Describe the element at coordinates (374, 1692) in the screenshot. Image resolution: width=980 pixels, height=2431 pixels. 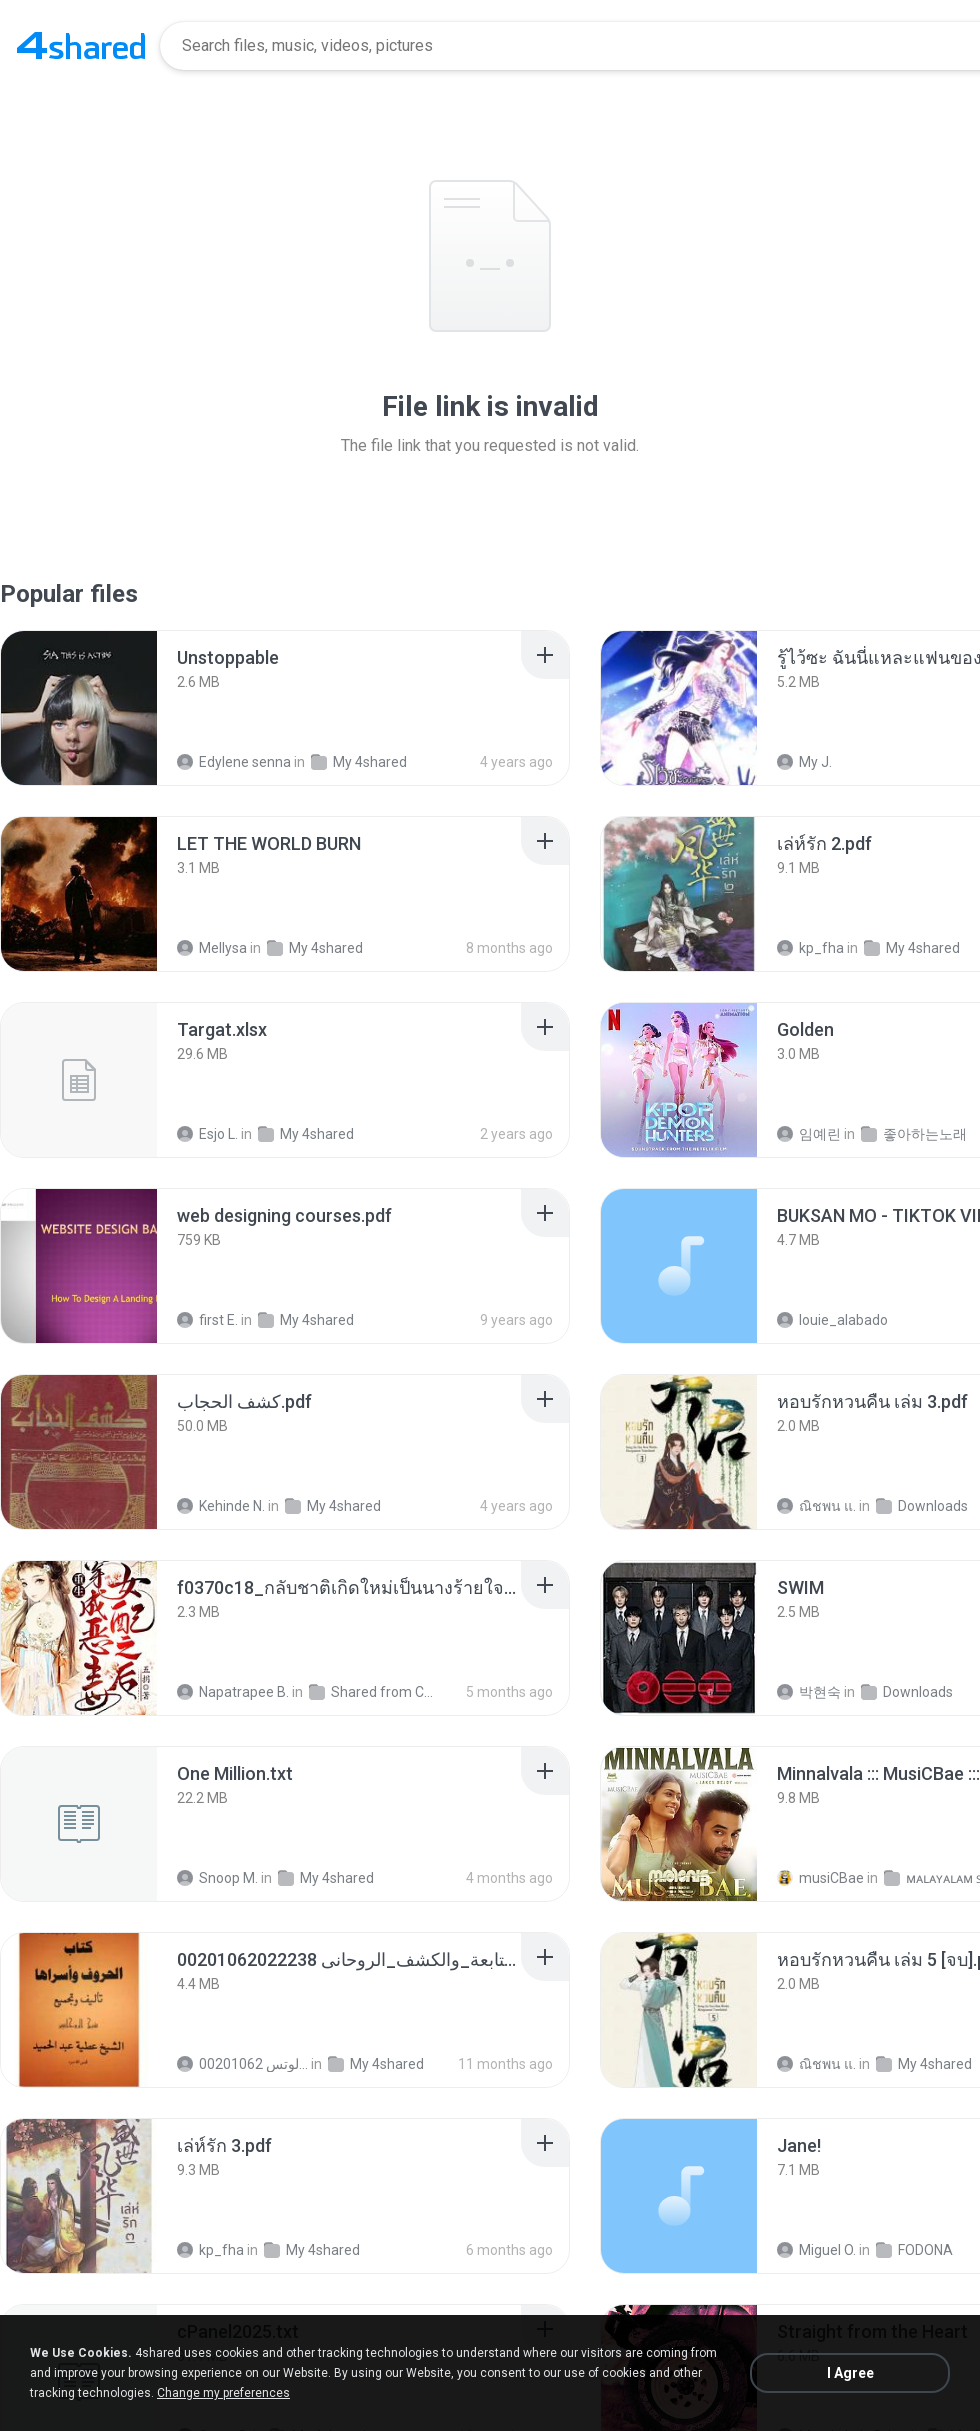
I see `Shared from CPH2599` at that location.